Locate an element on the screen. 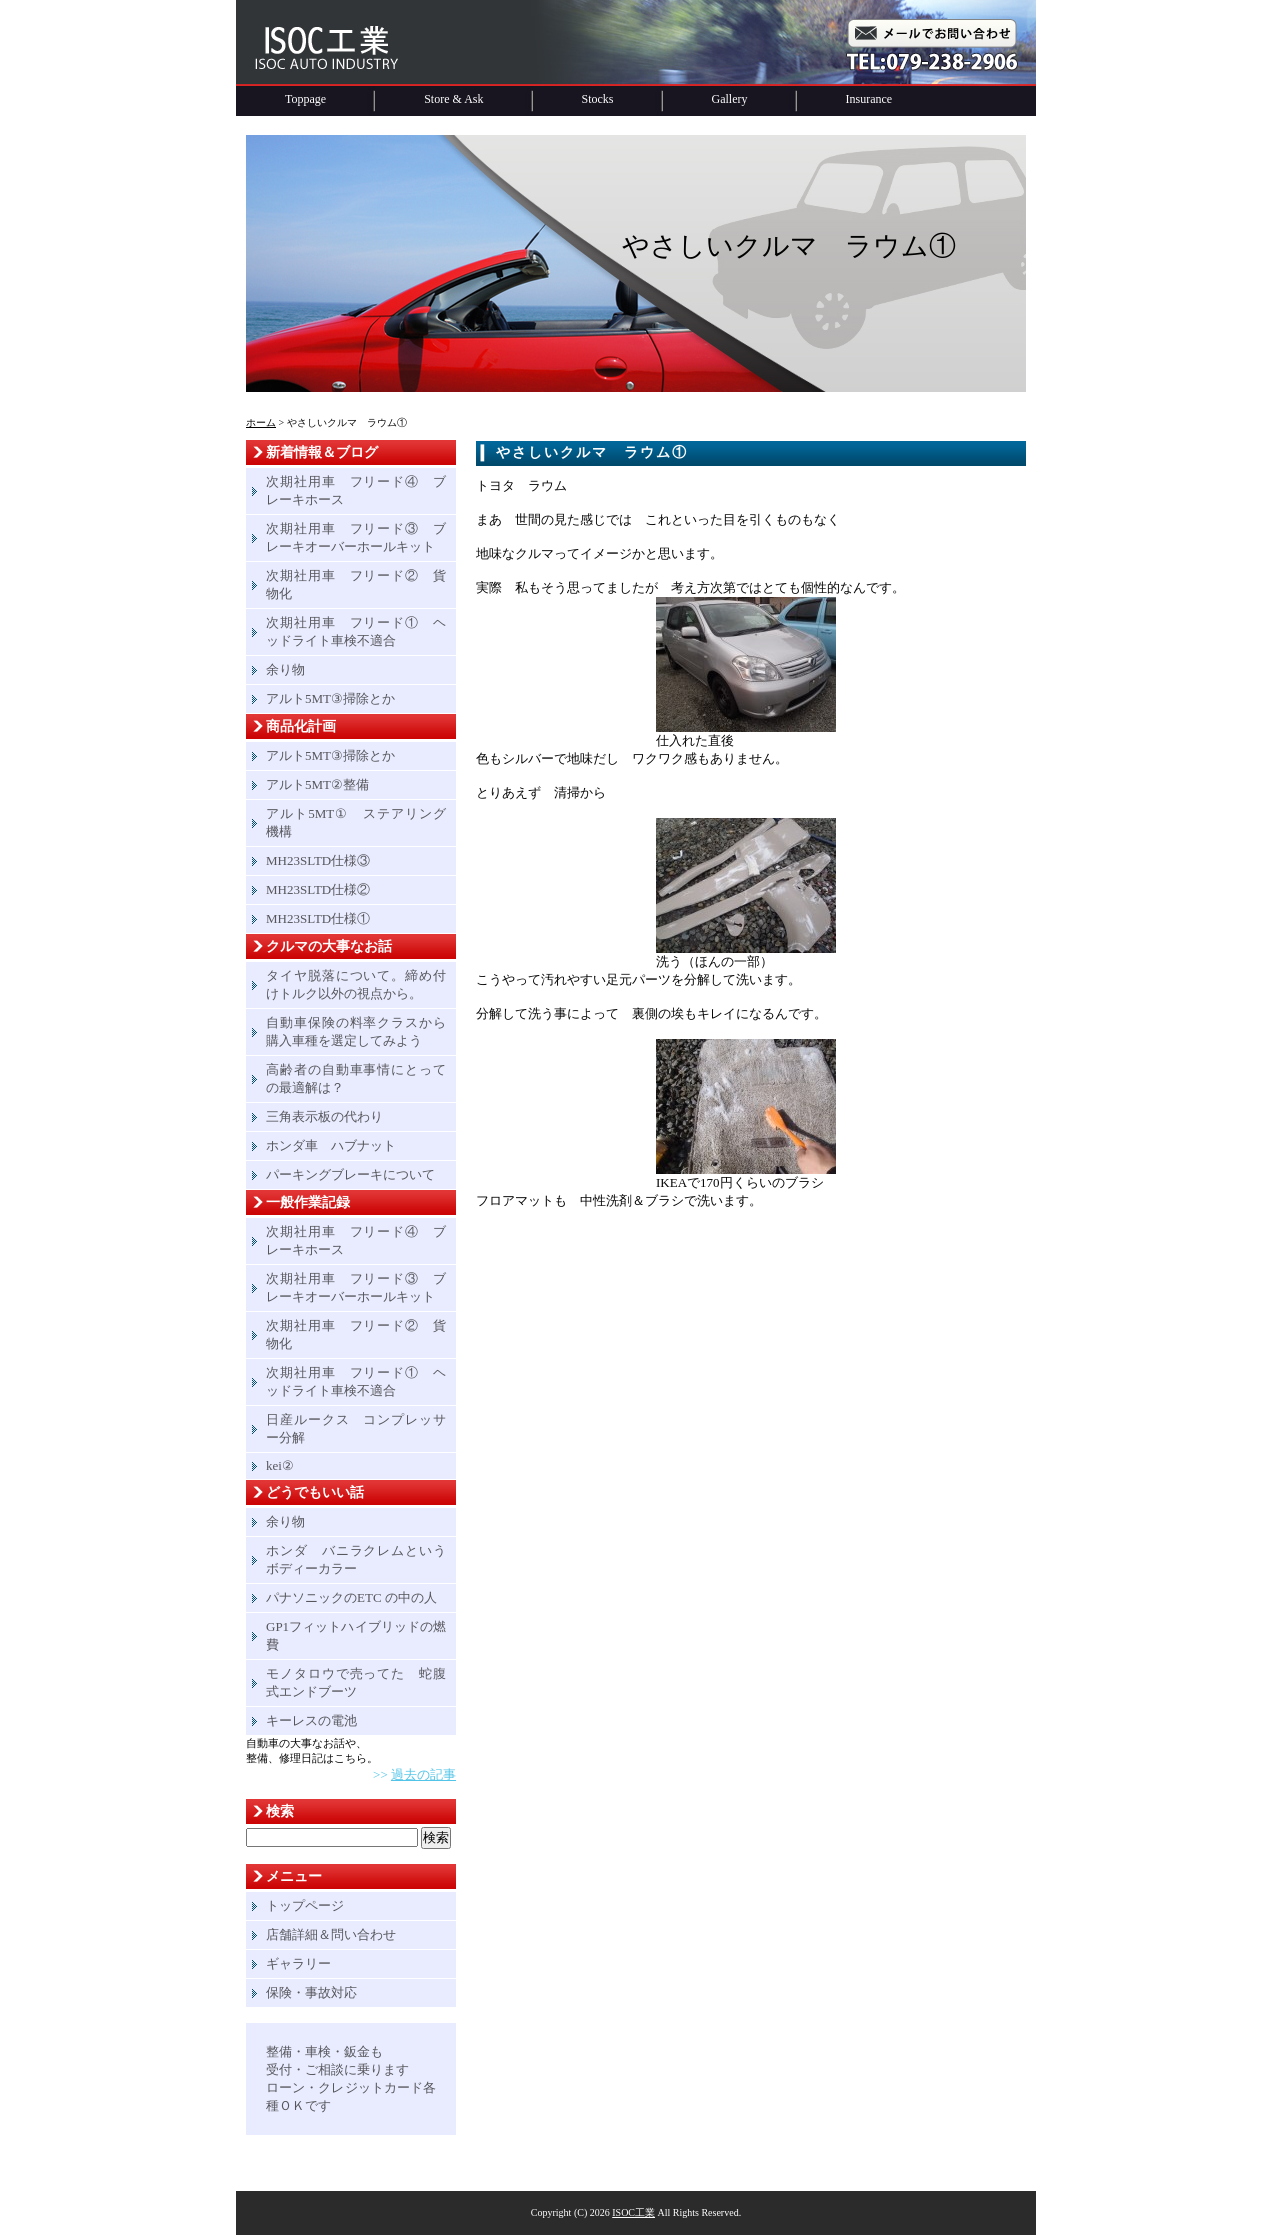  MH23SLTD仕様② is located at coordinates (318, 889).